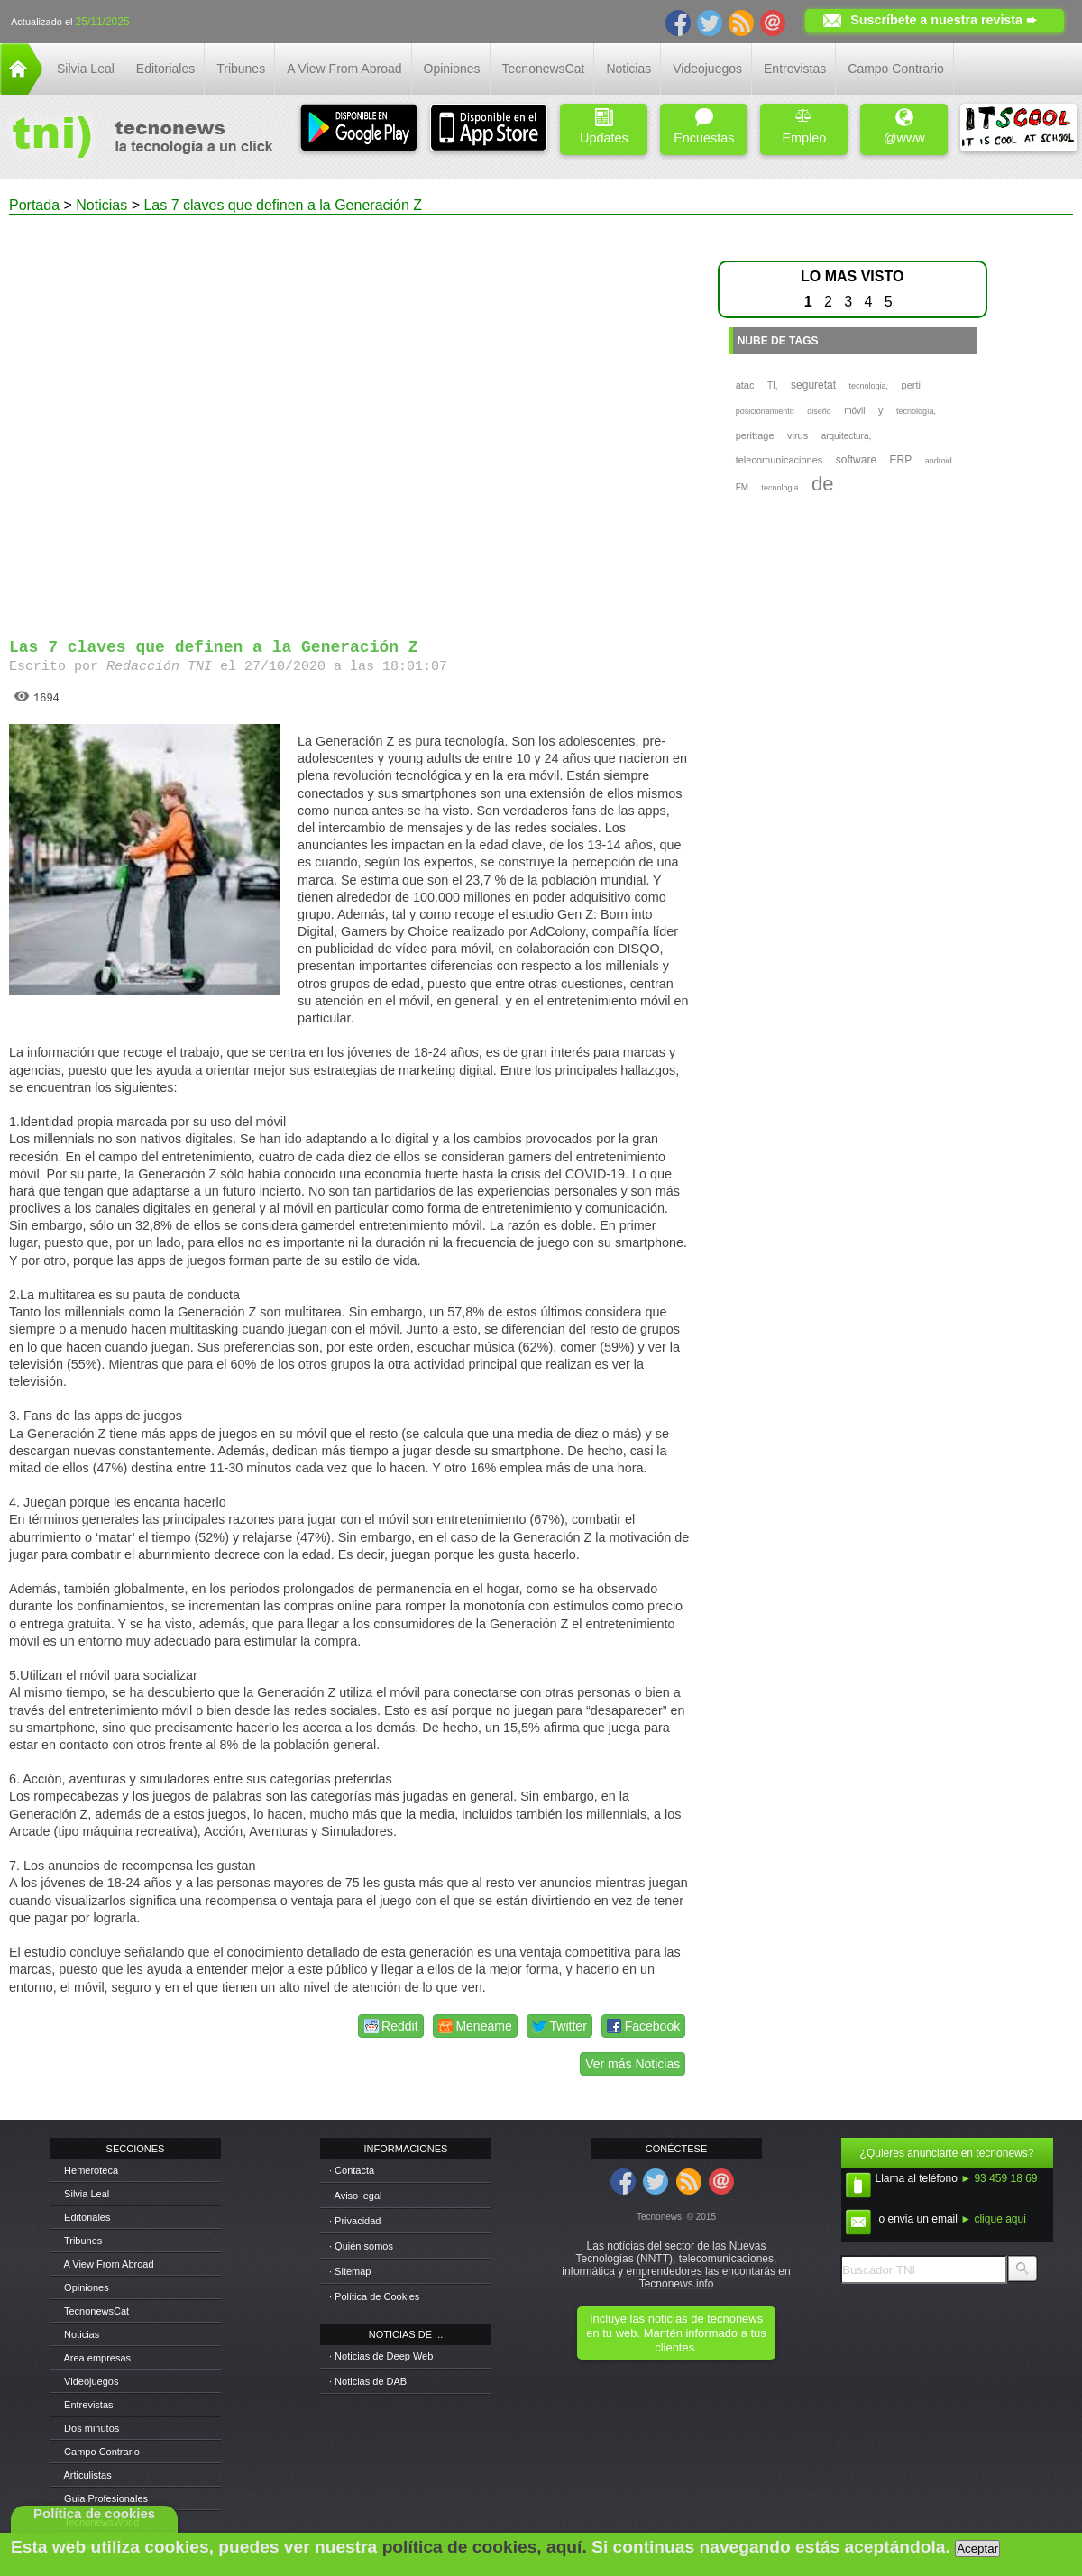  I want to click on · Contacta, so click(351, 2170).